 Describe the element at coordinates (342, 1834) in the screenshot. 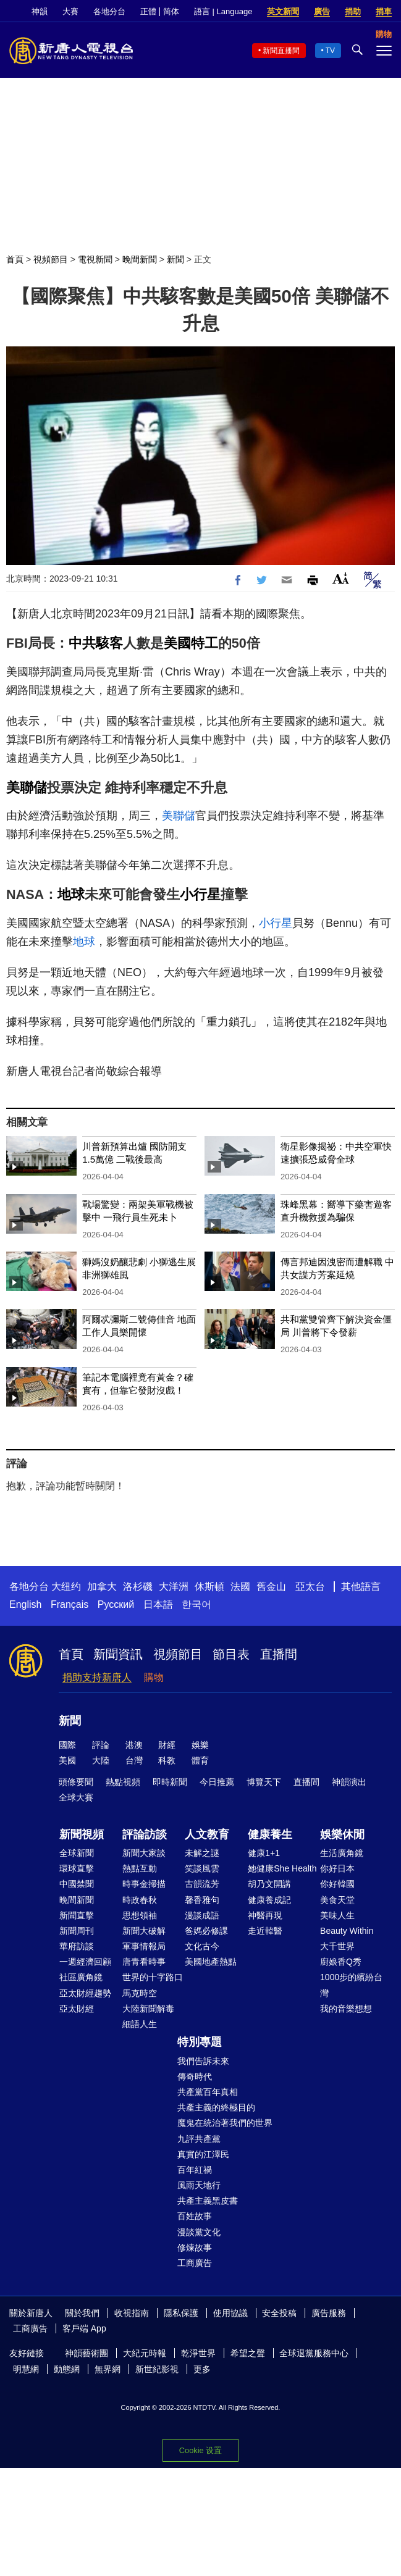

I see `娛樂休閒` at that location.